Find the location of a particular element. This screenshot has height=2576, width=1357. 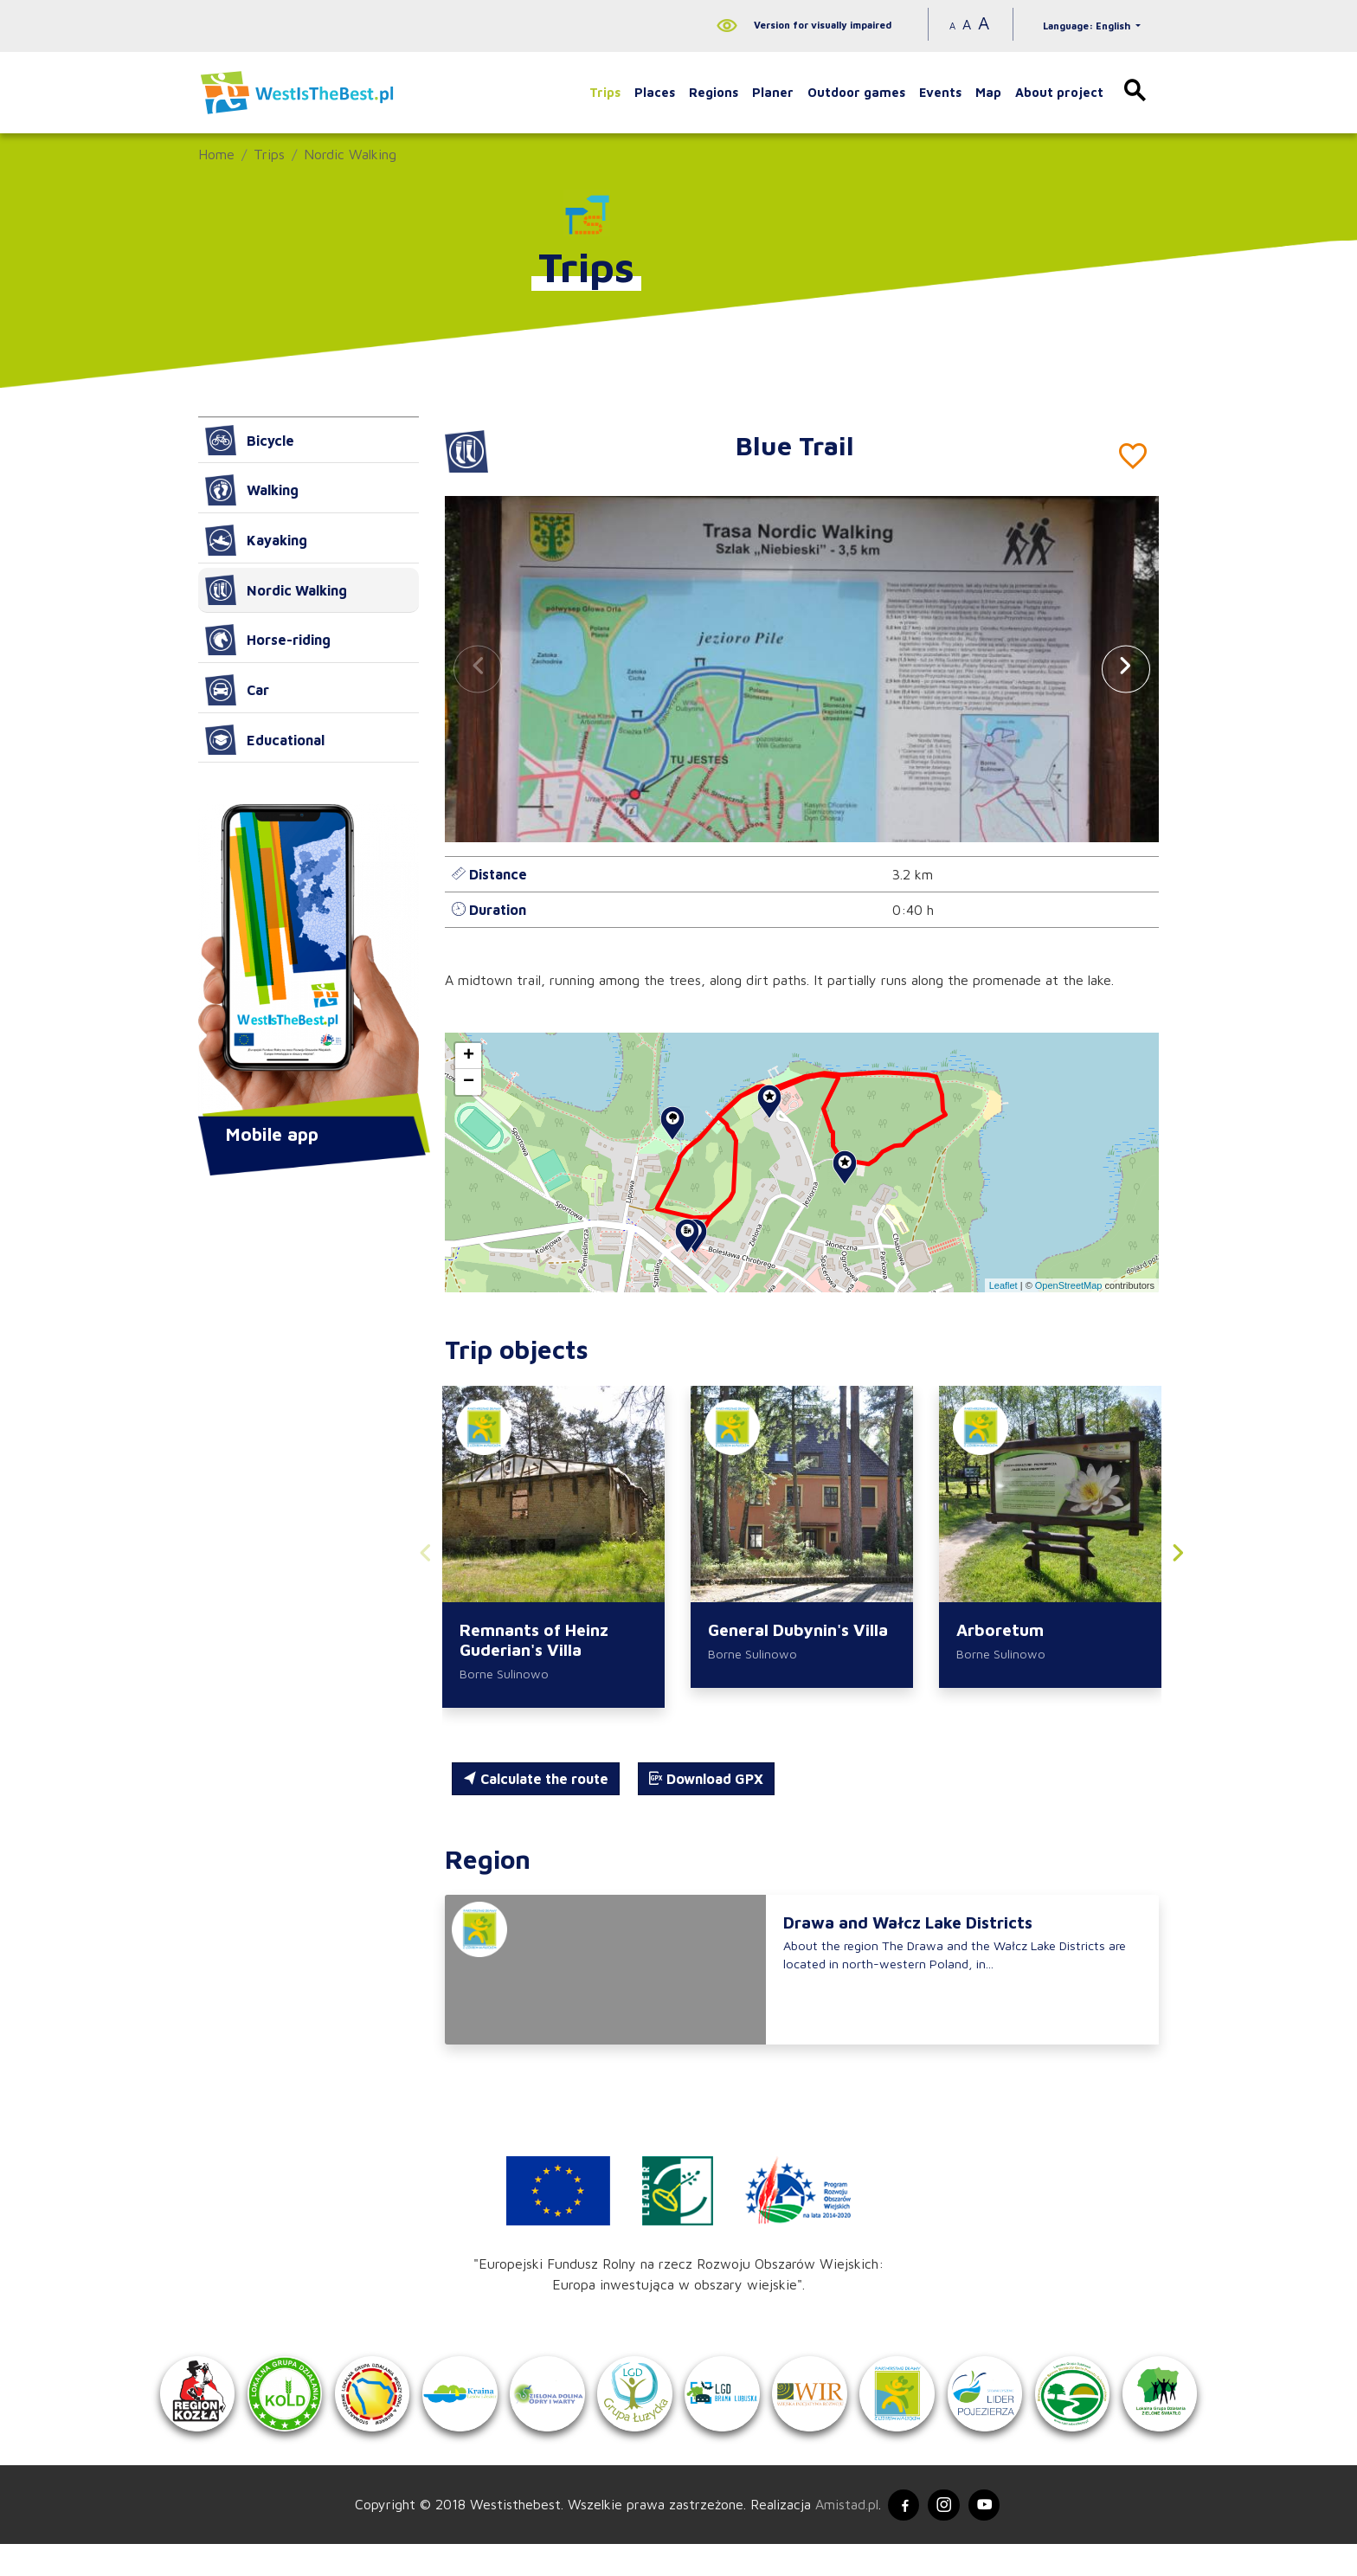

Calculate the route is located at coordinates (535, 1780).